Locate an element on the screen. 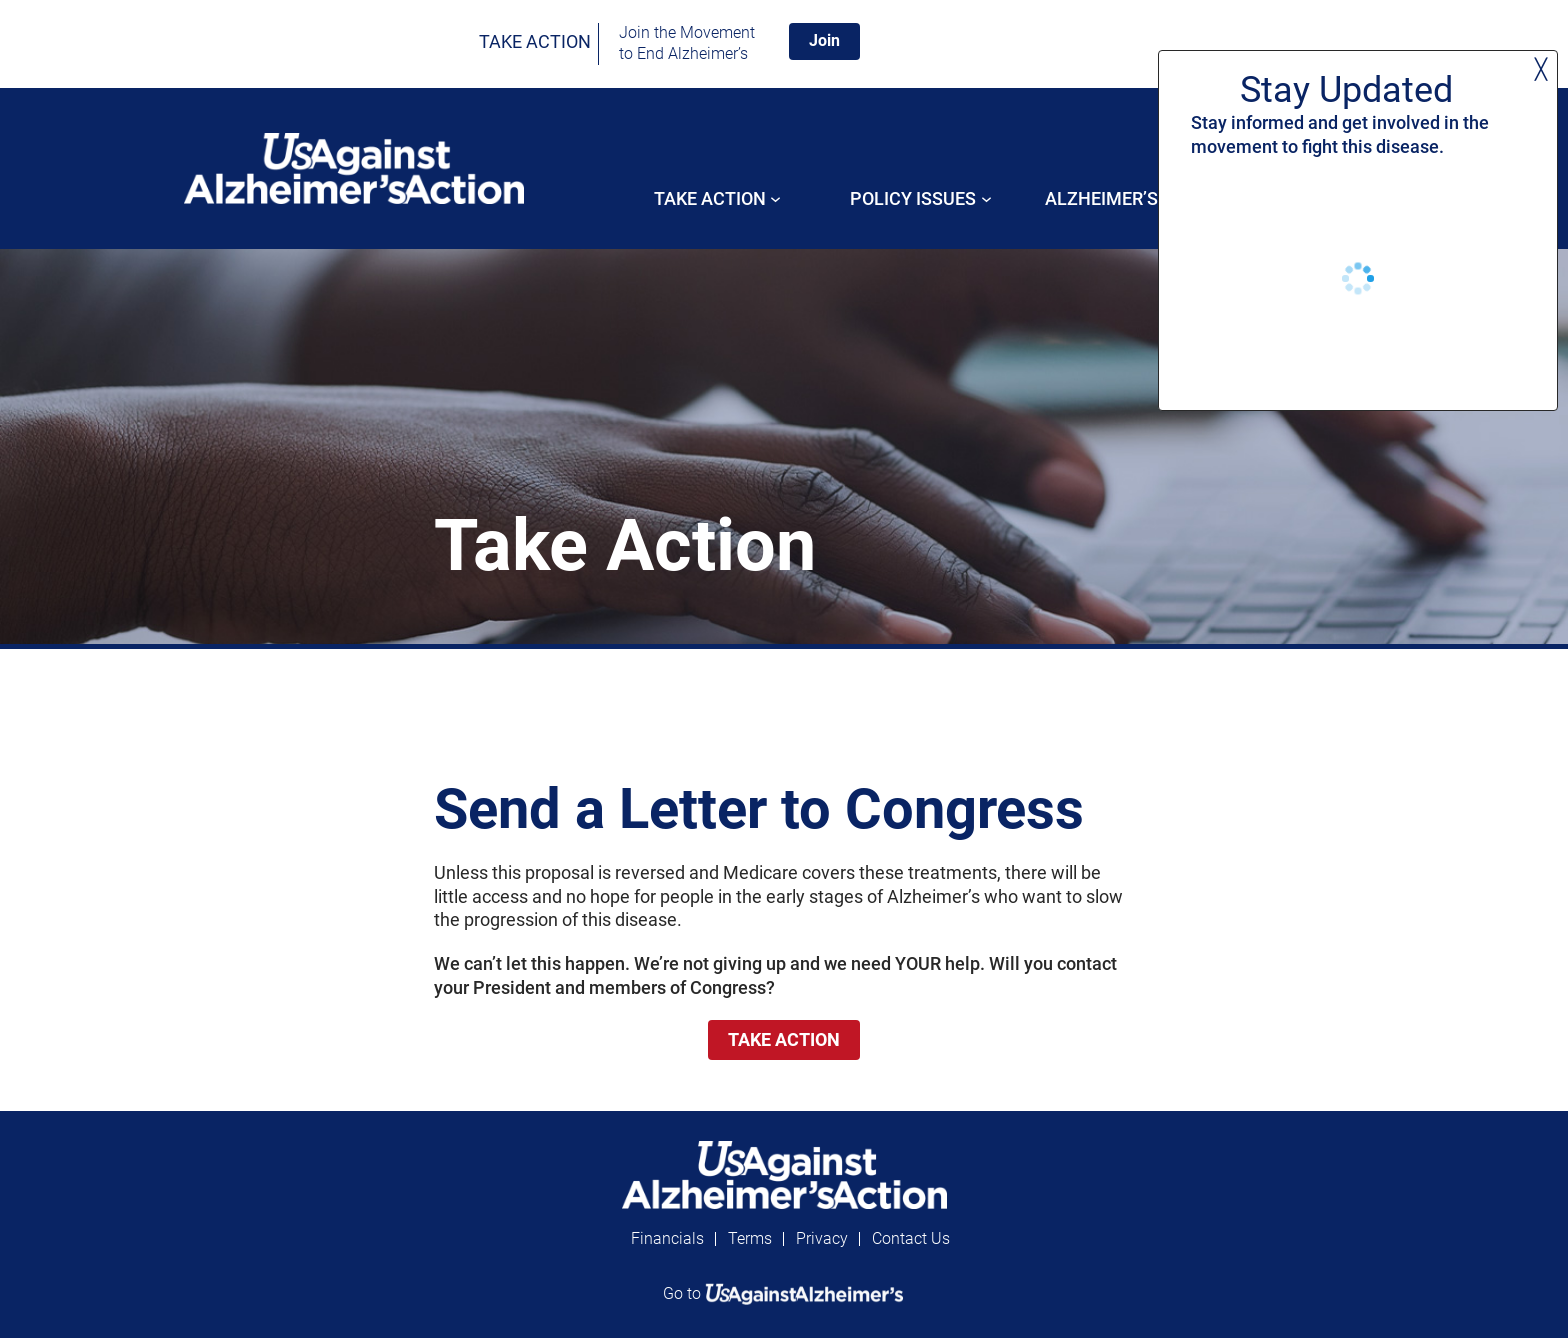 The height and width of the screenshot is (1338, 1568). TAKE ACTION is located at coordinates (535, 41).